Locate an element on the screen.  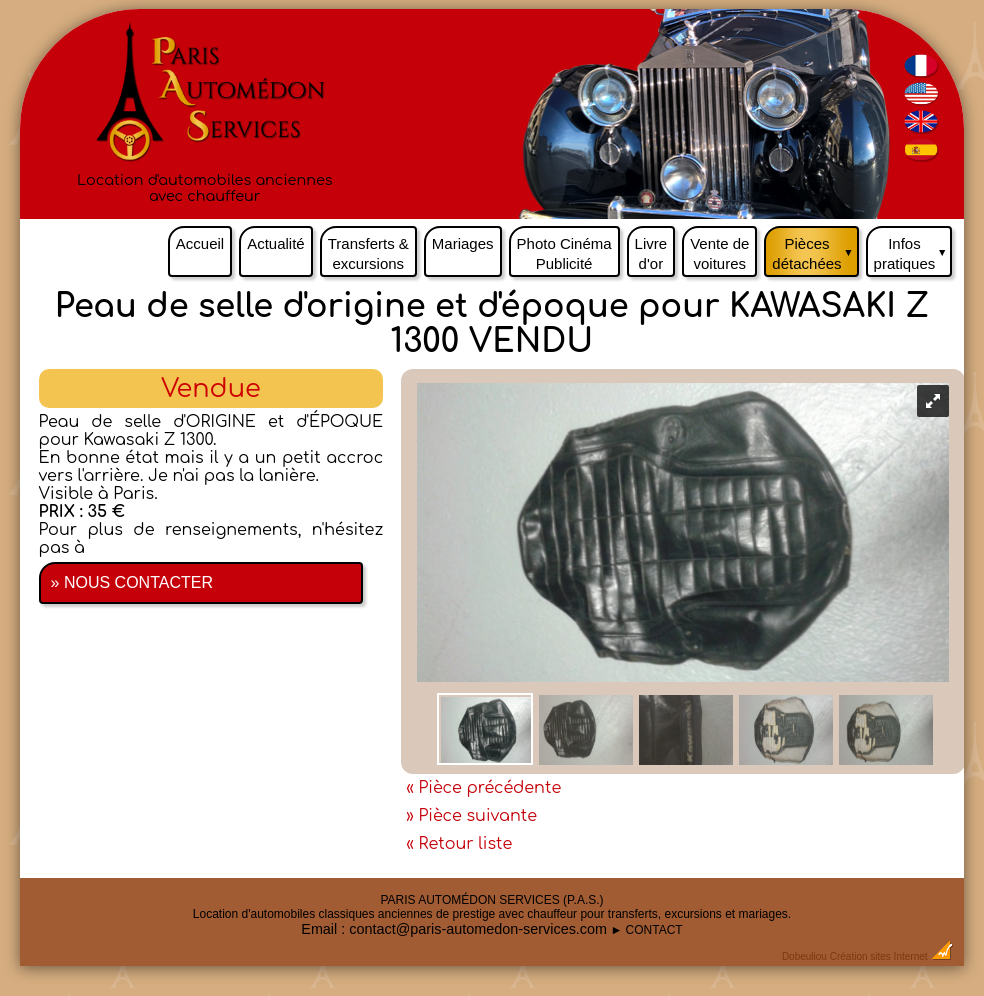
► CONTACT is located at coordinates (646, 930).